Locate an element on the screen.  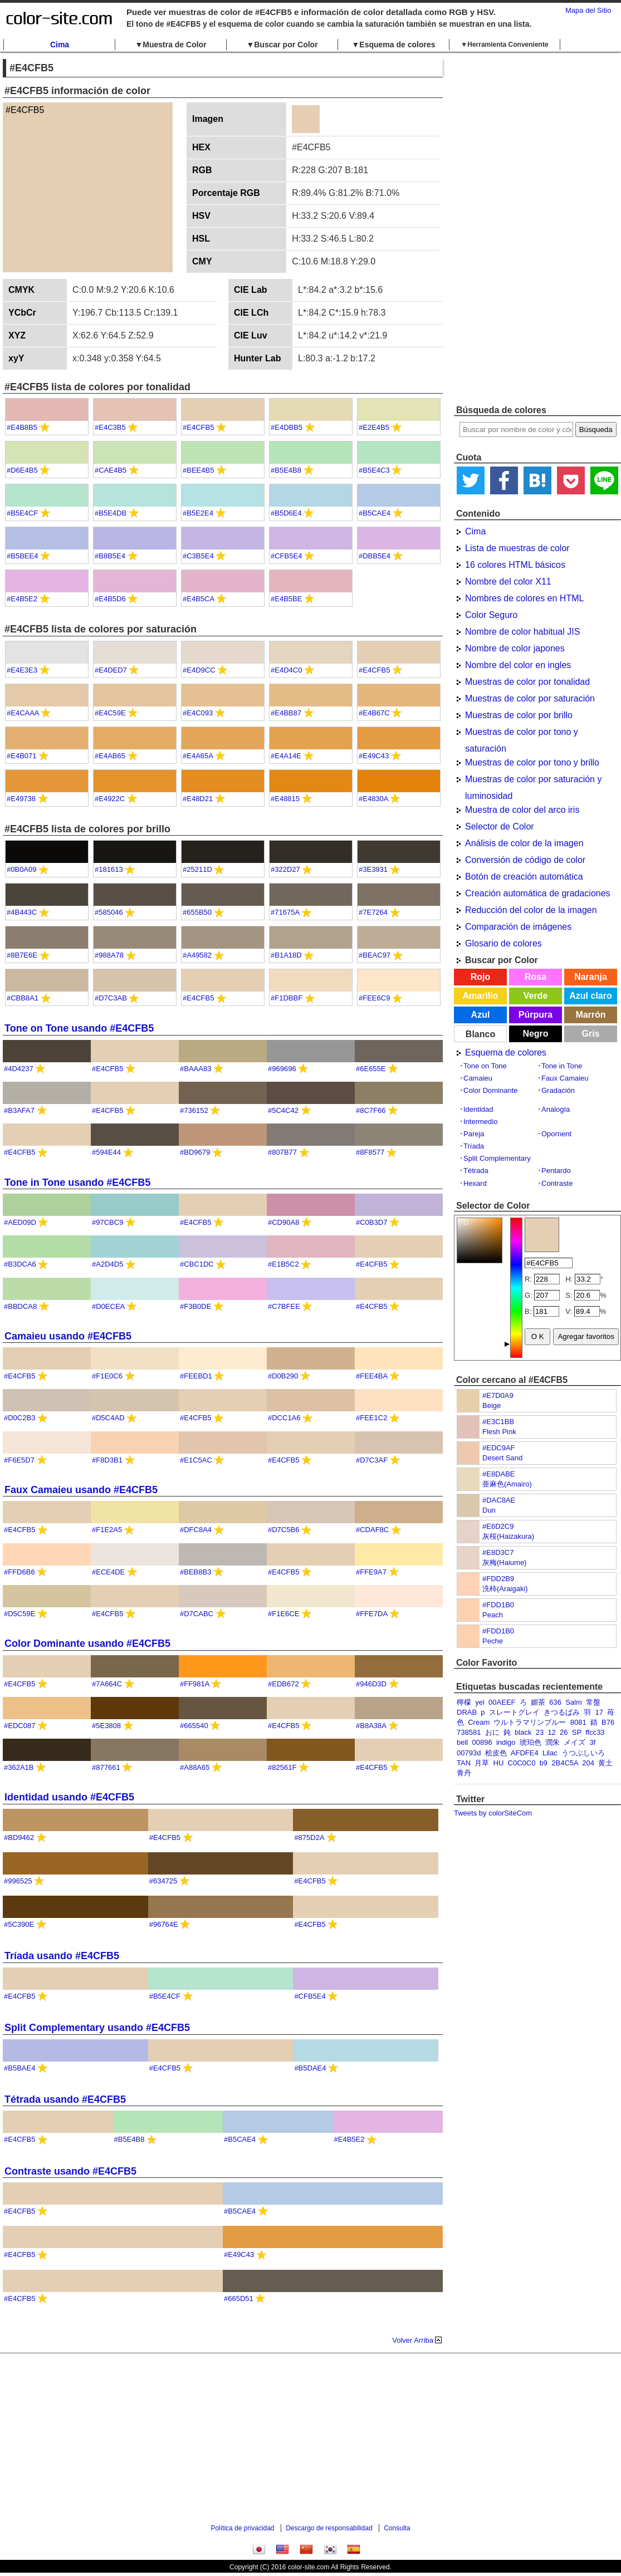
Dun is located at coordinates (489, 1510).